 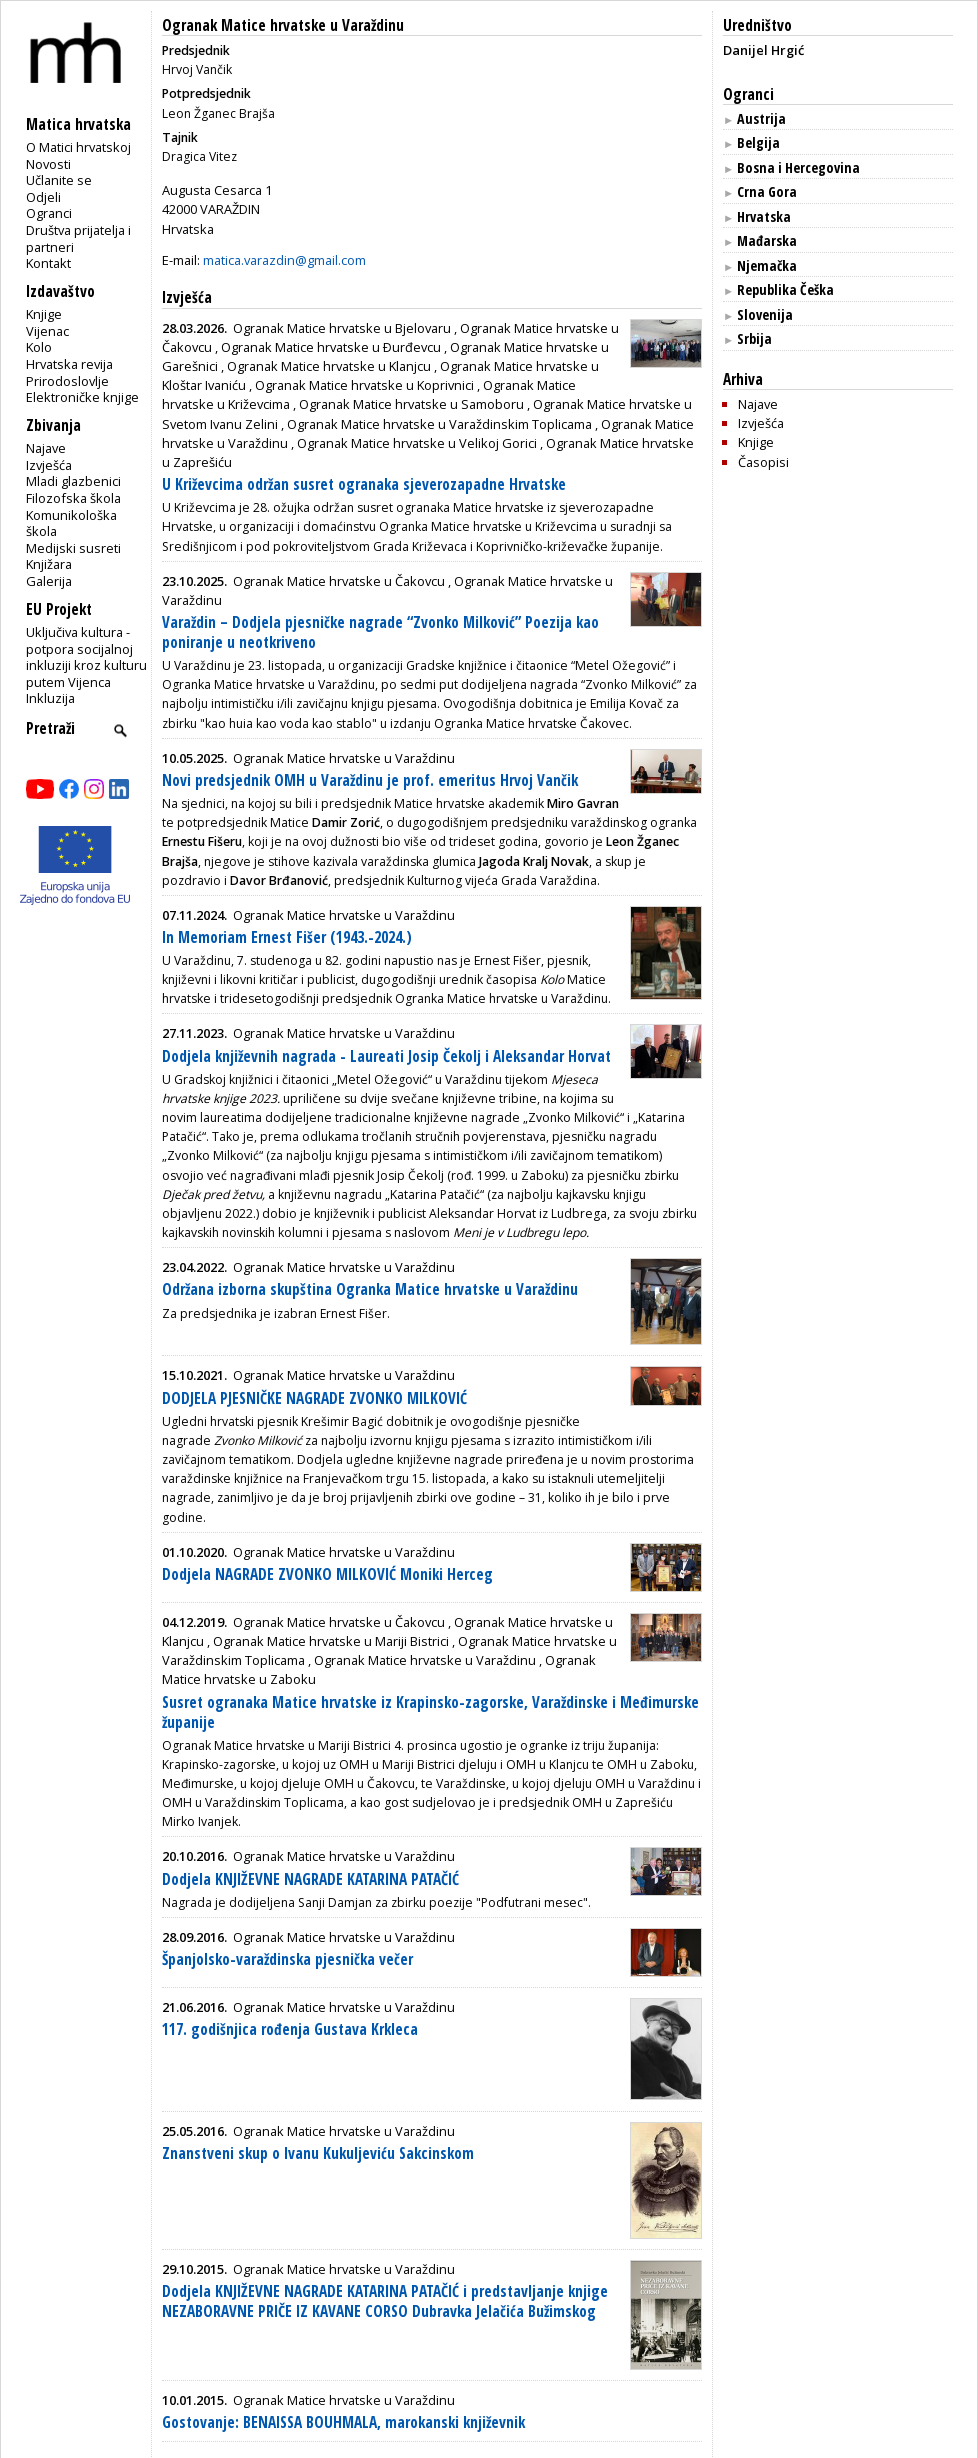 I want to click on Ogranak Matice hrvatske u Bjelovaru, so click(x=342, y=328).